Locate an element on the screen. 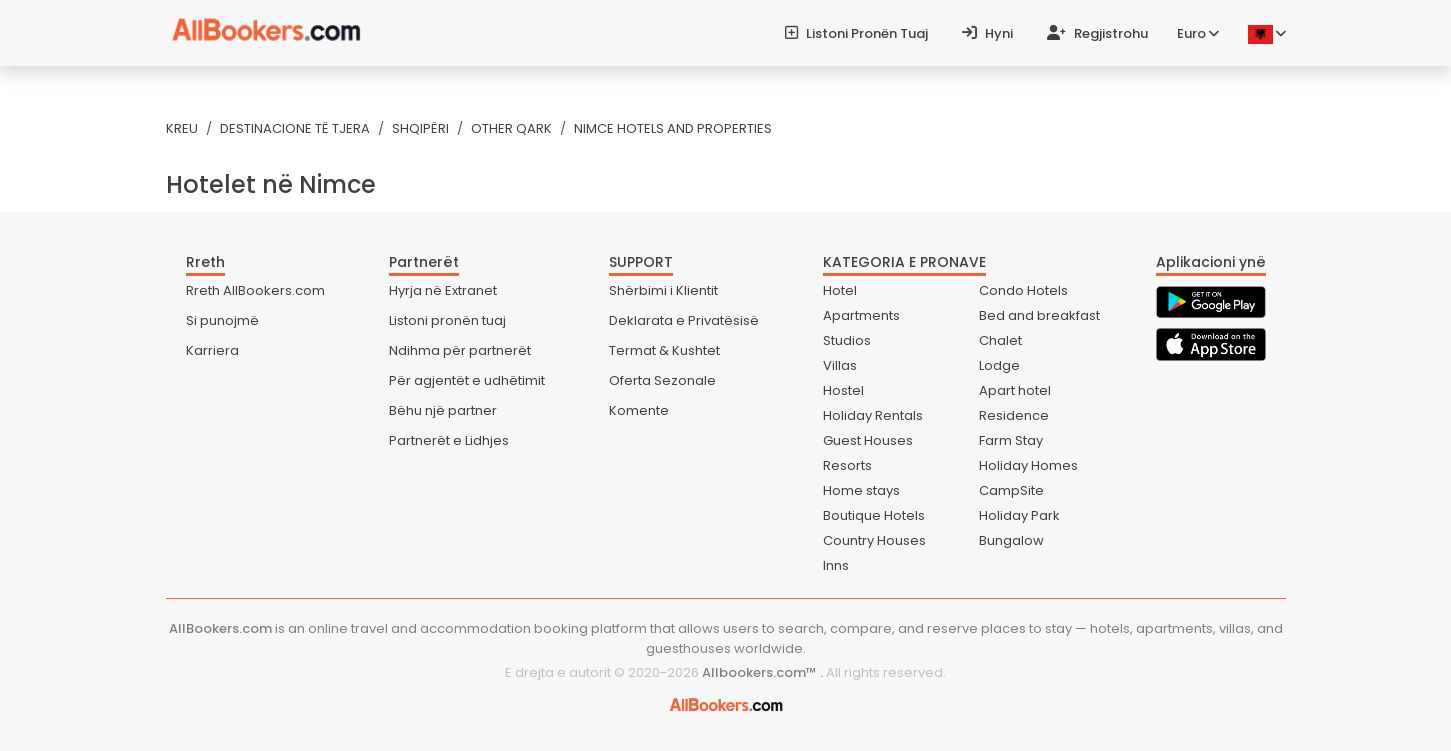  Hotel is located at coordinates (840, 290).